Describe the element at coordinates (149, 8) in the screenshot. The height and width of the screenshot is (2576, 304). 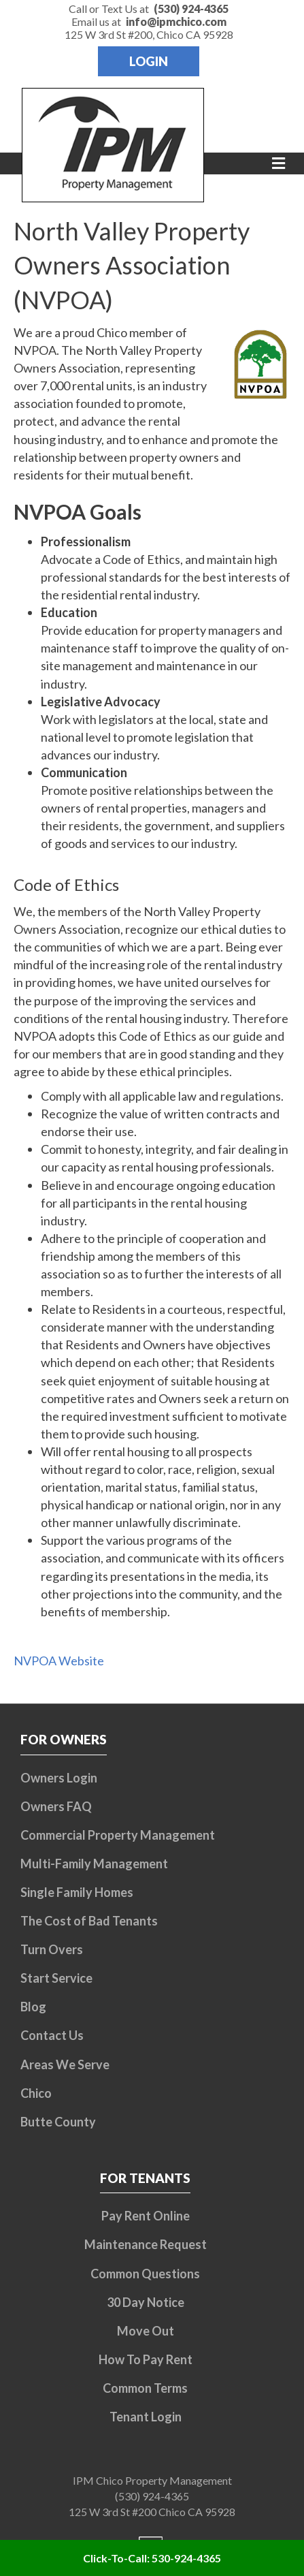
I see `Call or Text Us at` at that location.